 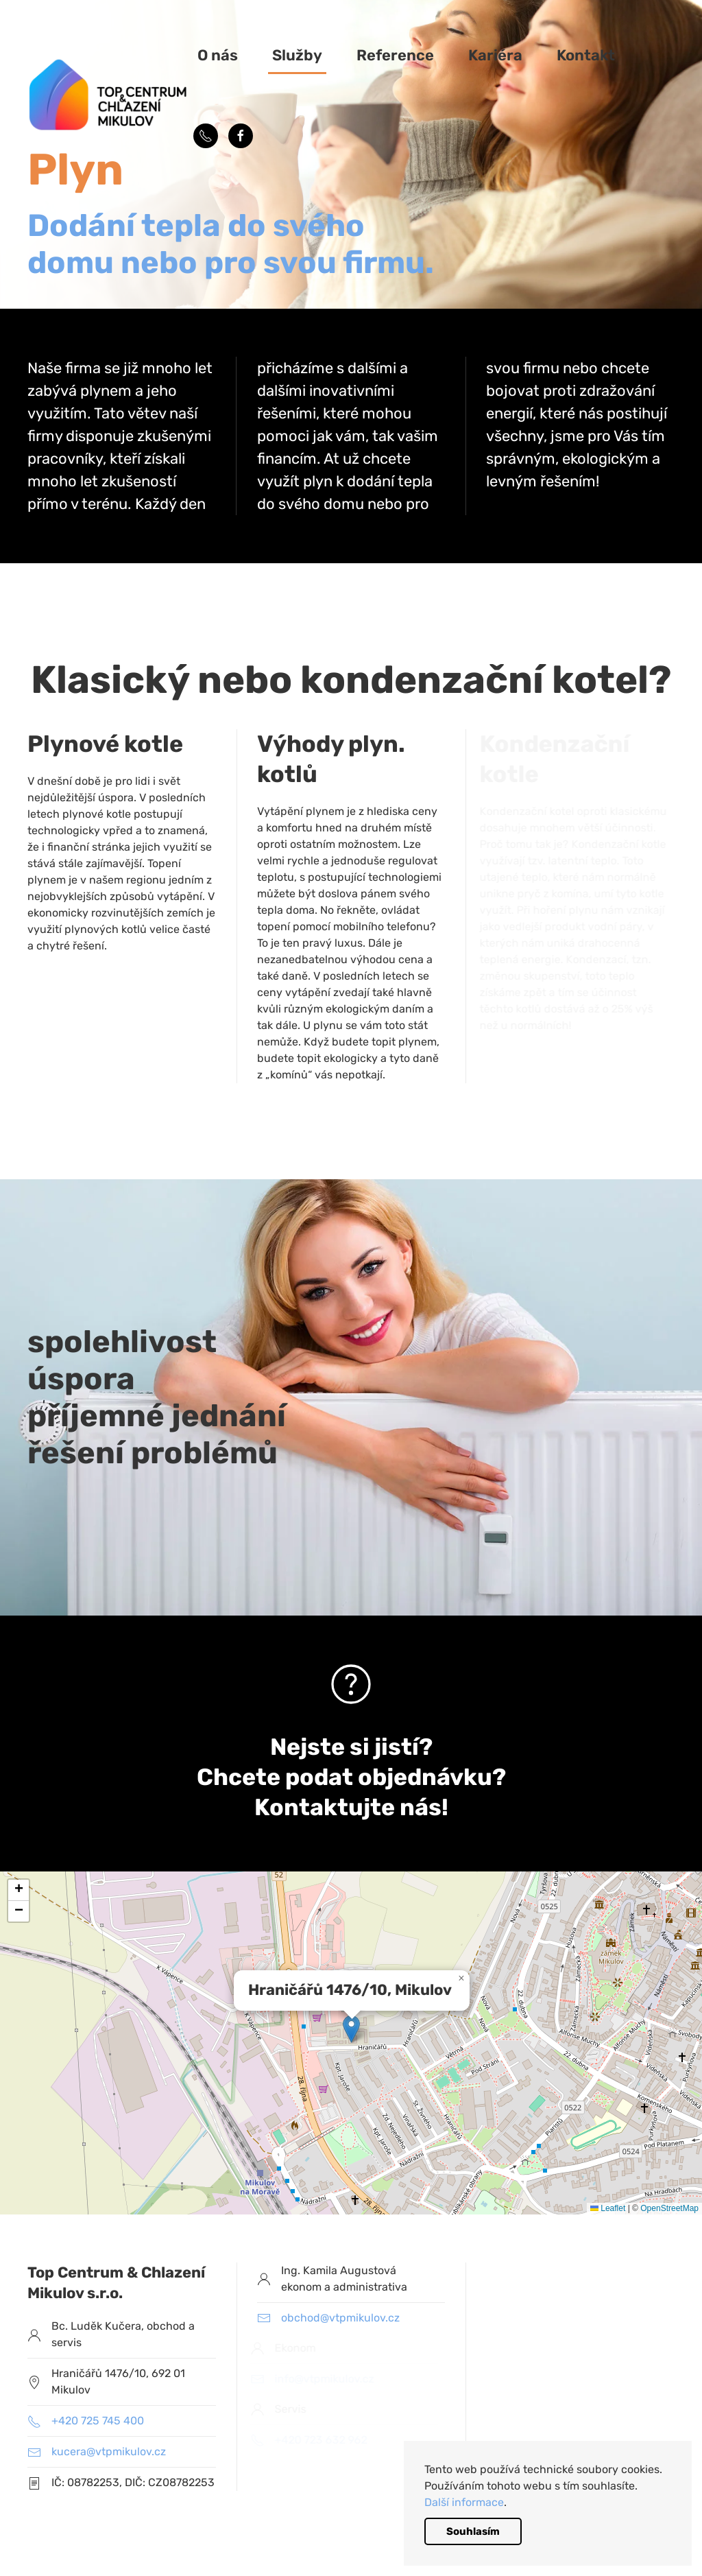 I want to click on Kariéra, so click(x=495, y=55).